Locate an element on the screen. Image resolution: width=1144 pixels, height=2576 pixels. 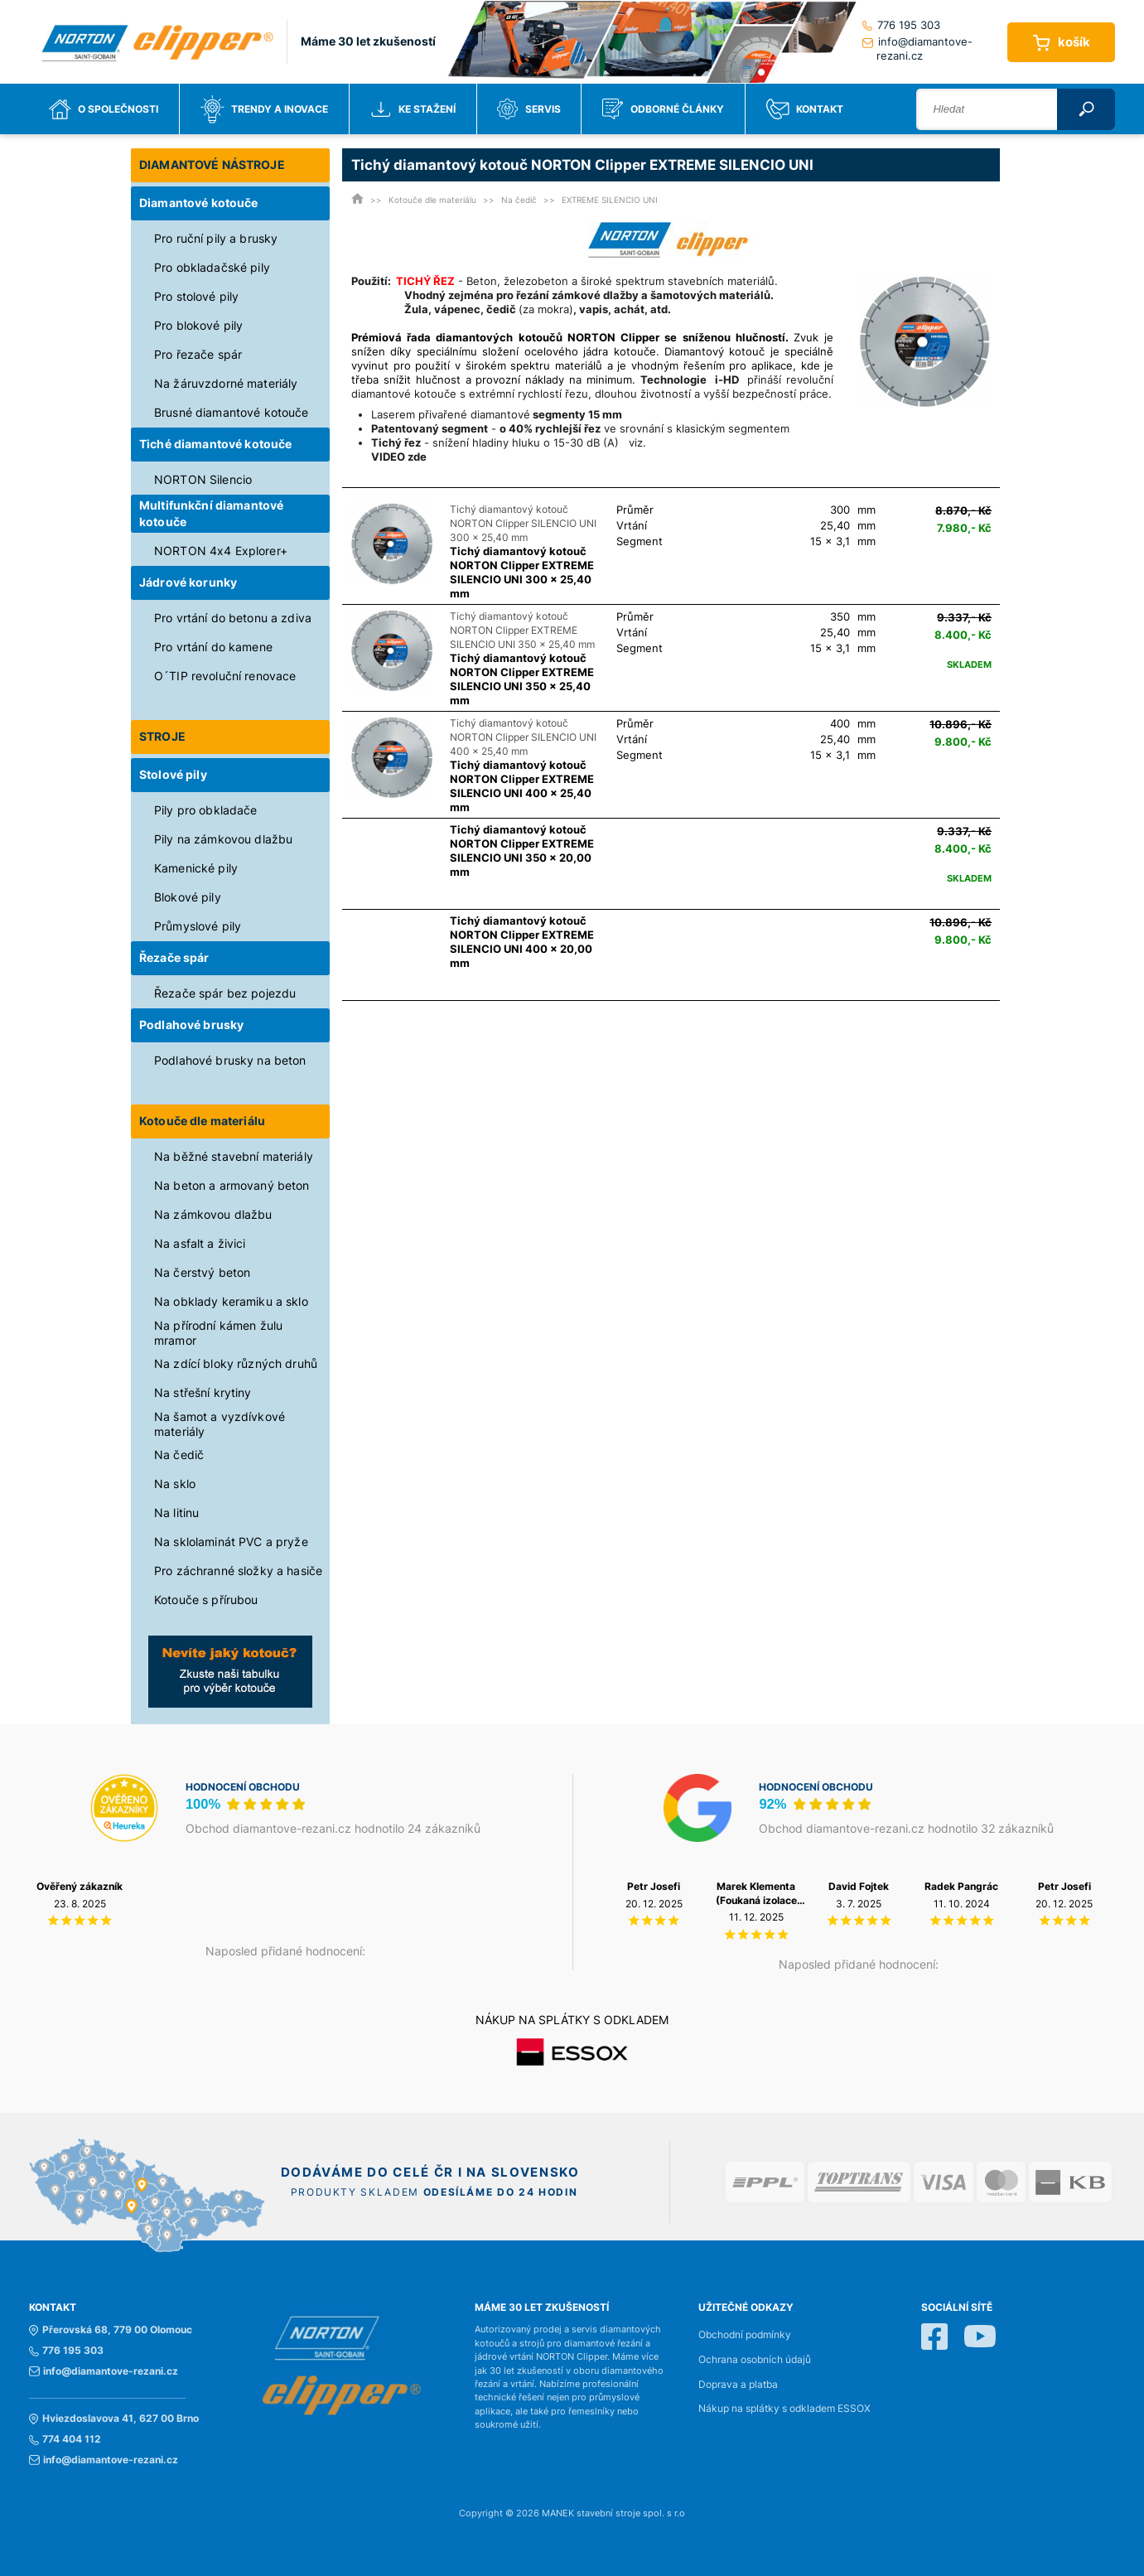
Diamantové kotouče is located at coordinates (198, 203).